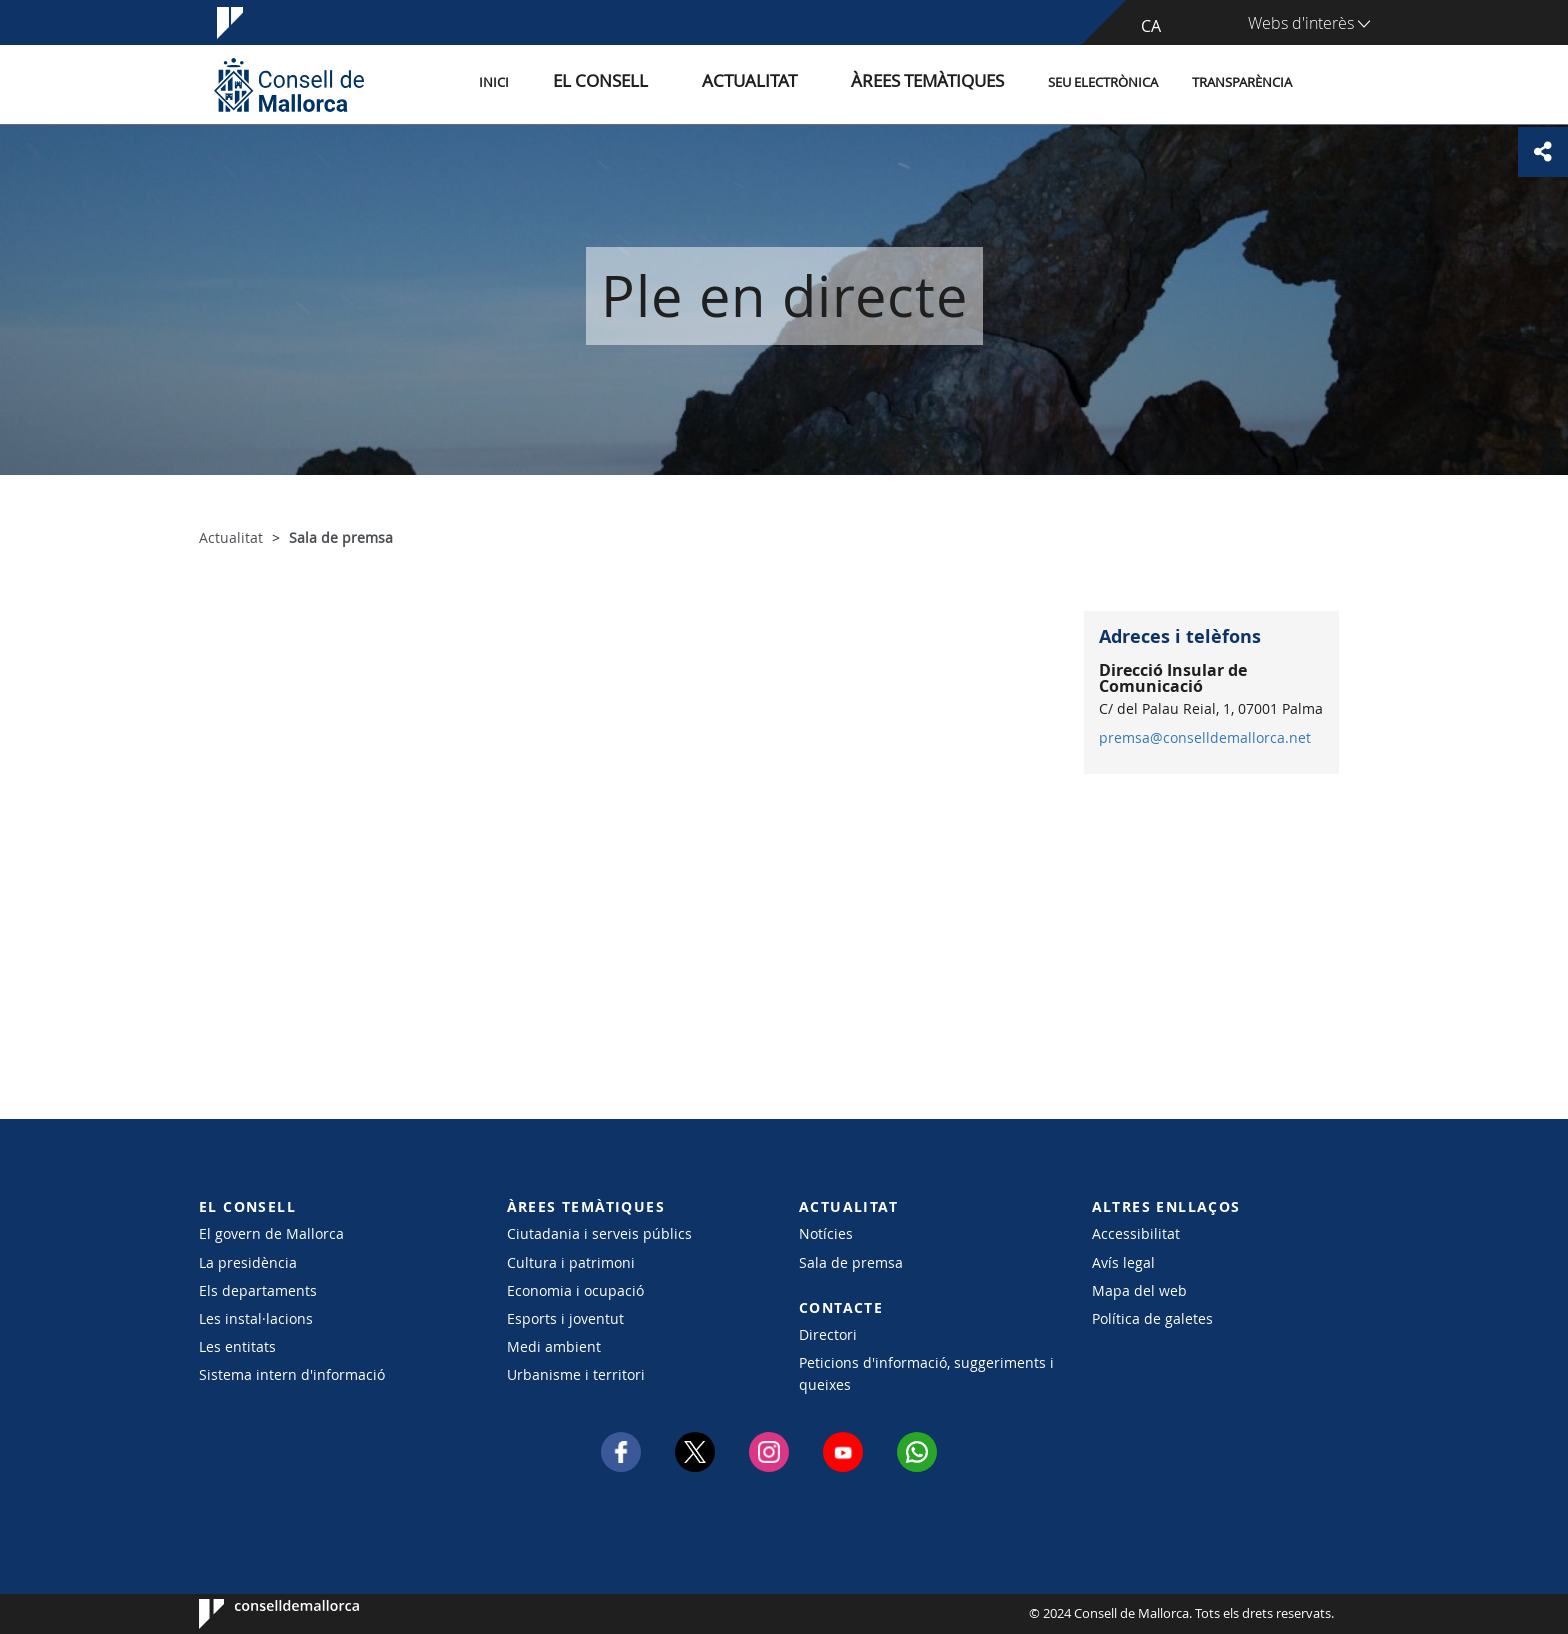  Describe the element at coordinates (1103, 83) in the screenshot. I see `Seu Electrònica` at that location.